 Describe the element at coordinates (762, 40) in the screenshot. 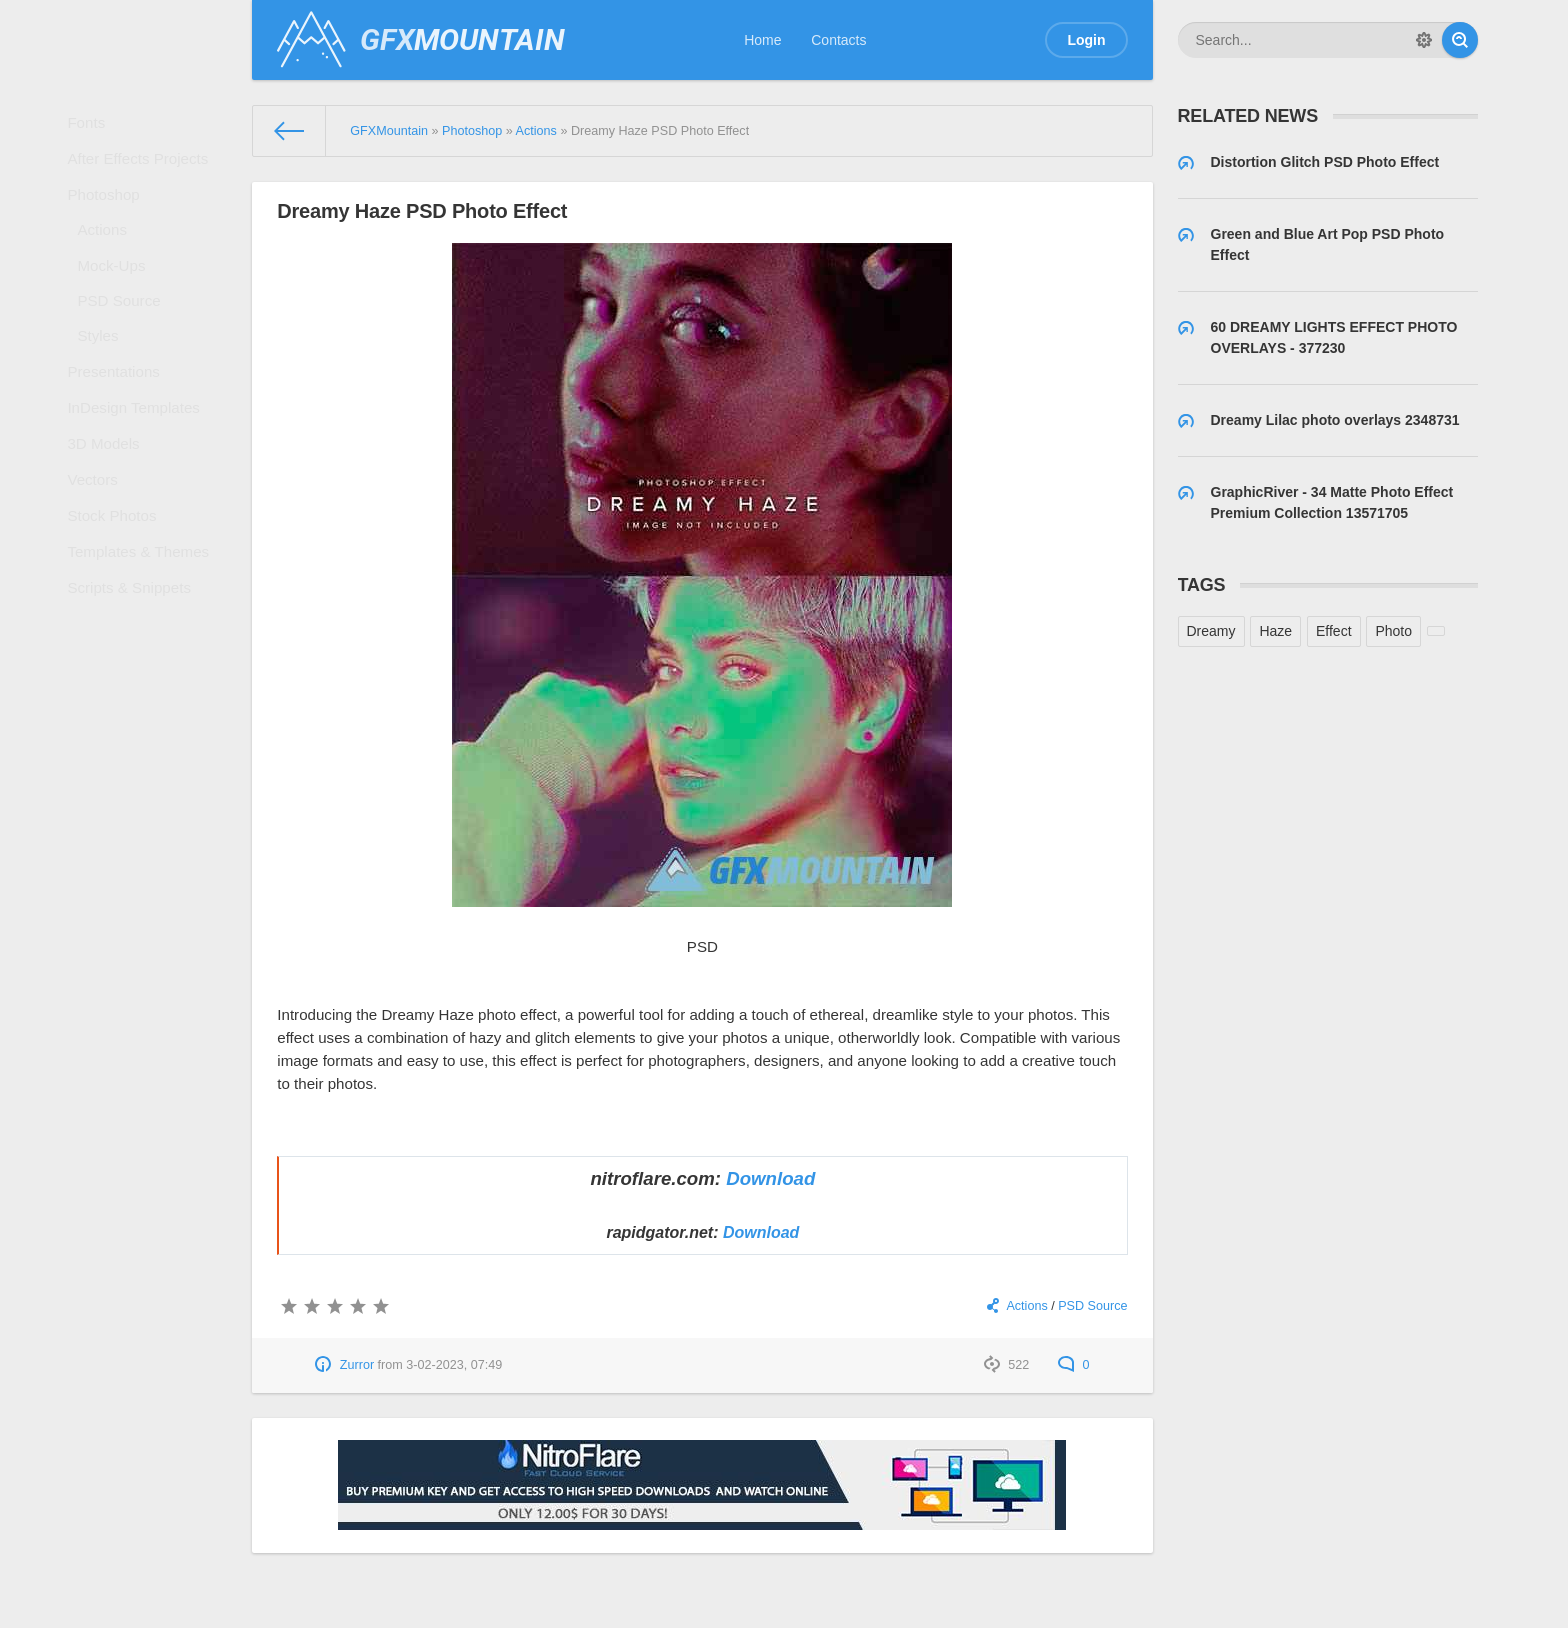

I see `Home` at that location.